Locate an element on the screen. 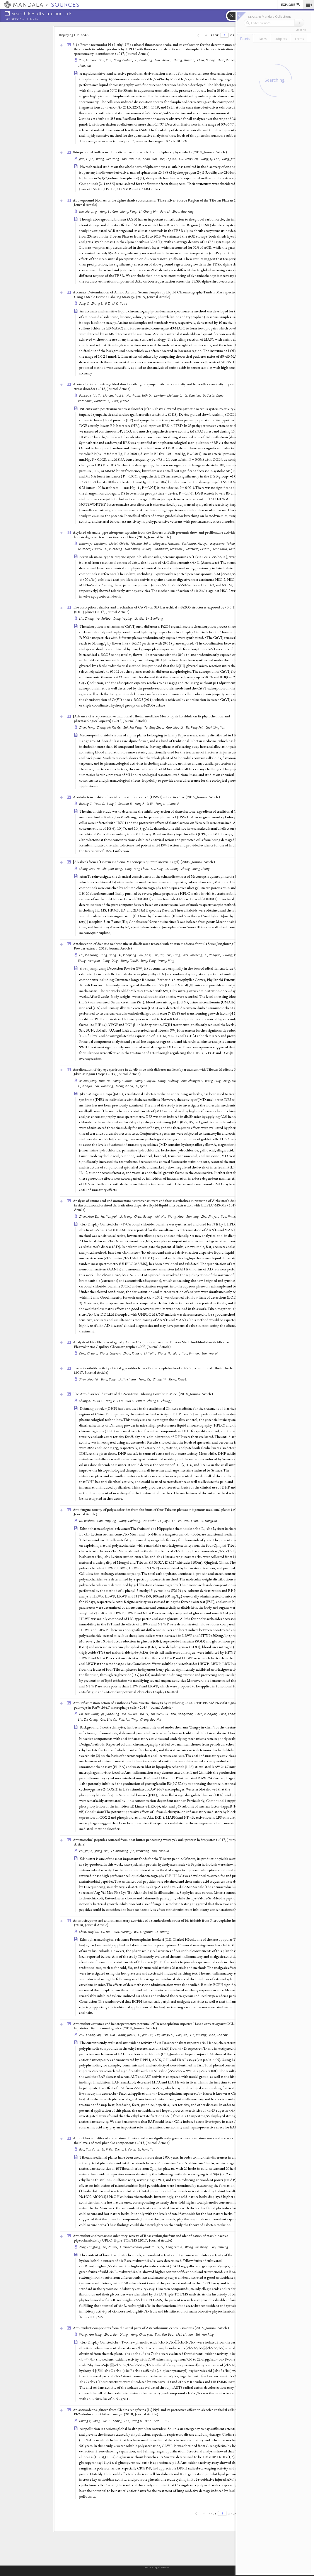  Bao, Yan-Fang, is located at coordinates (90, 2149).